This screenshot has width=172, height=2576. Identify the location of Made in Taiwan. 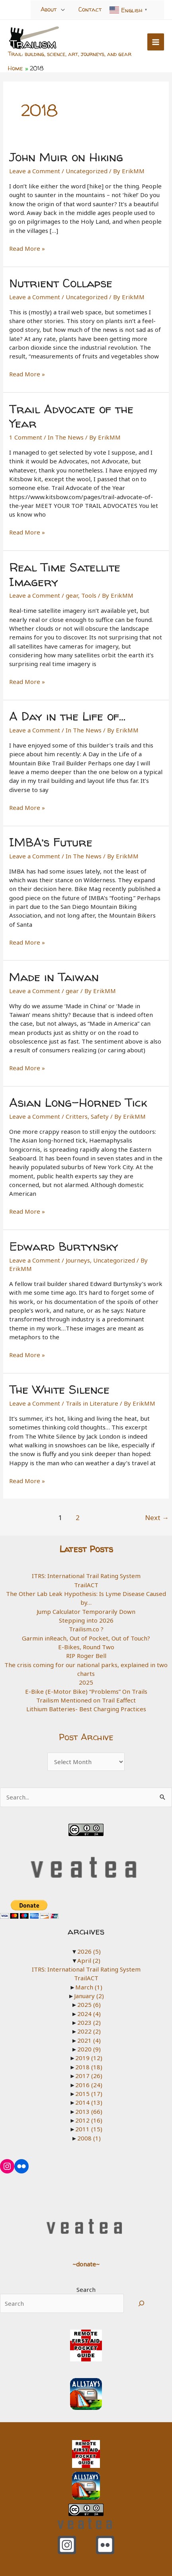
(54, 976).